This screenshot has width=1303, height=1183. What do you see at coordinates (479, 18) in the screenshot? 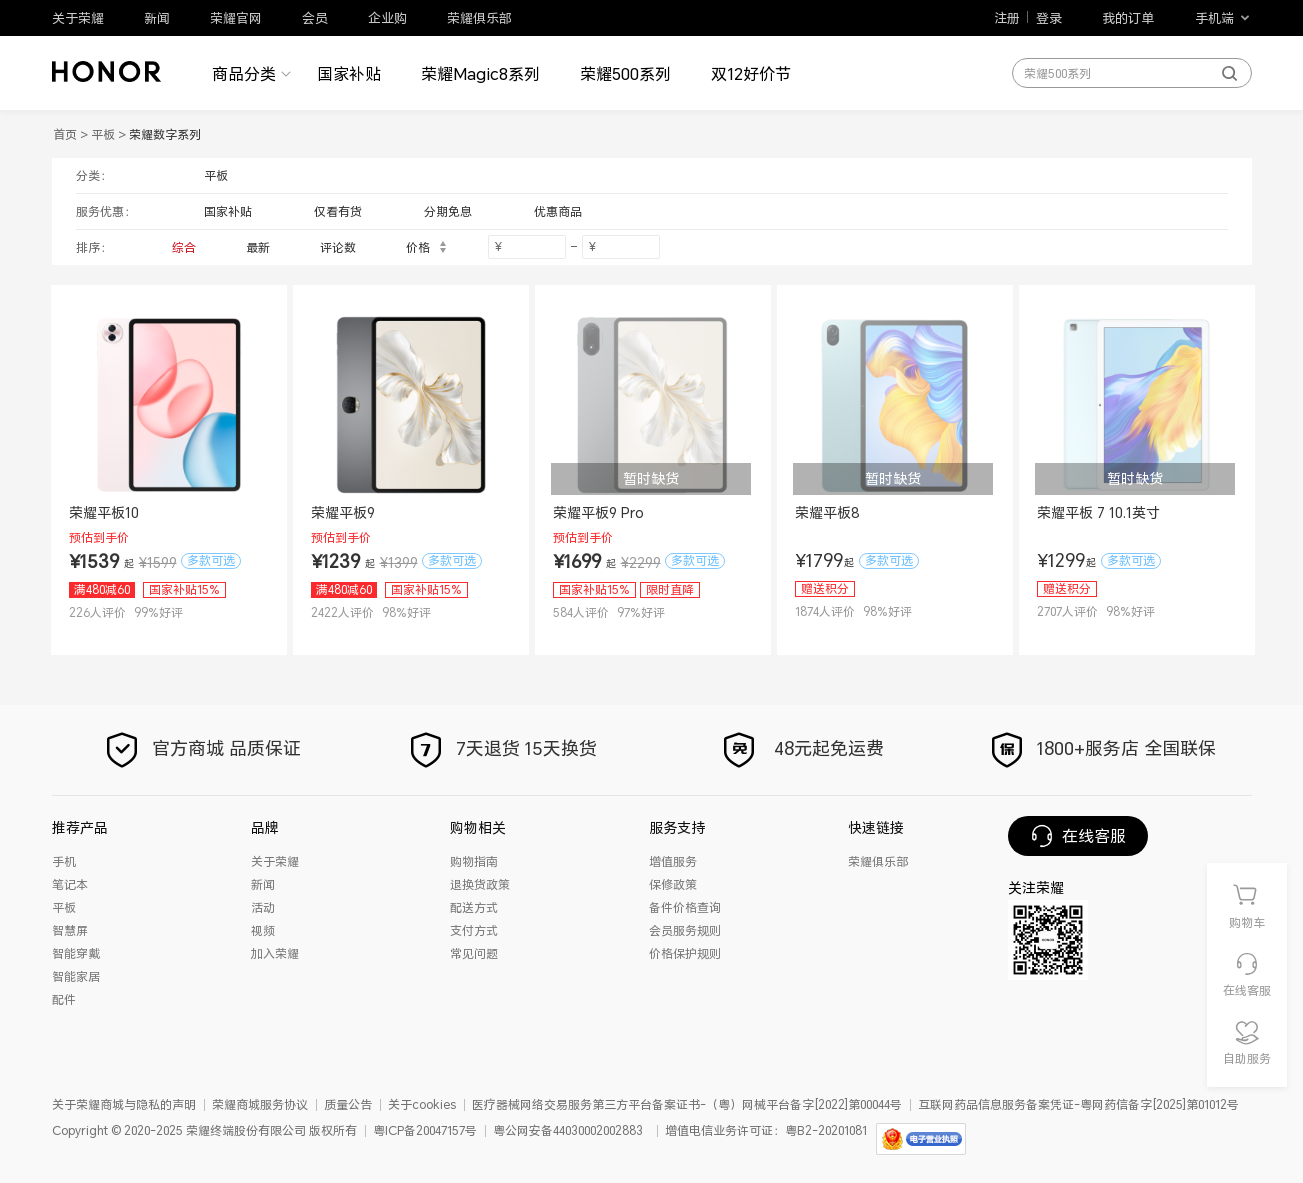
I see `荣耀俱乐部` at bounding box center [479, 18].